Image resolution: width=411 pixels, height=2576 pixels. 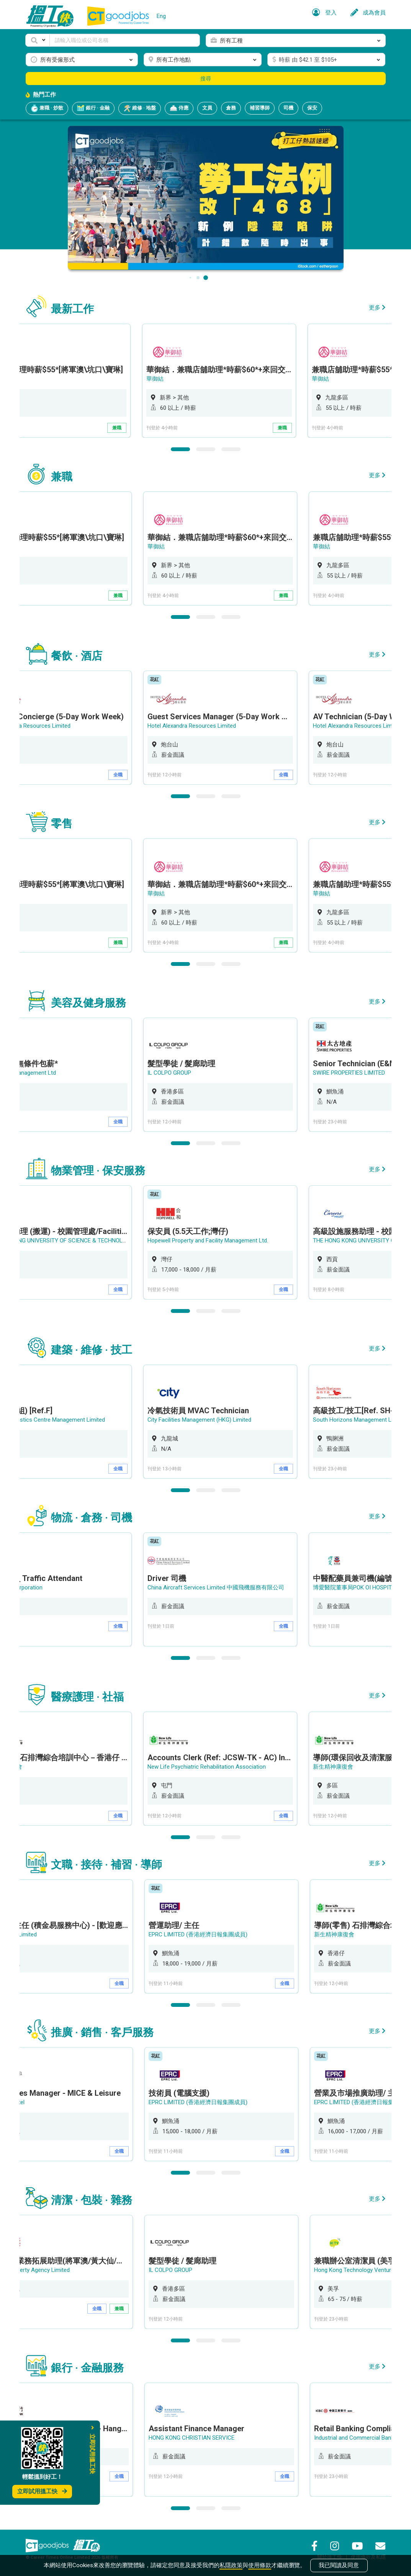 What do you see at coordinates (139, 108) in the screenshot?
I see `維修 · 地盤` at bounding box center [139, 108].